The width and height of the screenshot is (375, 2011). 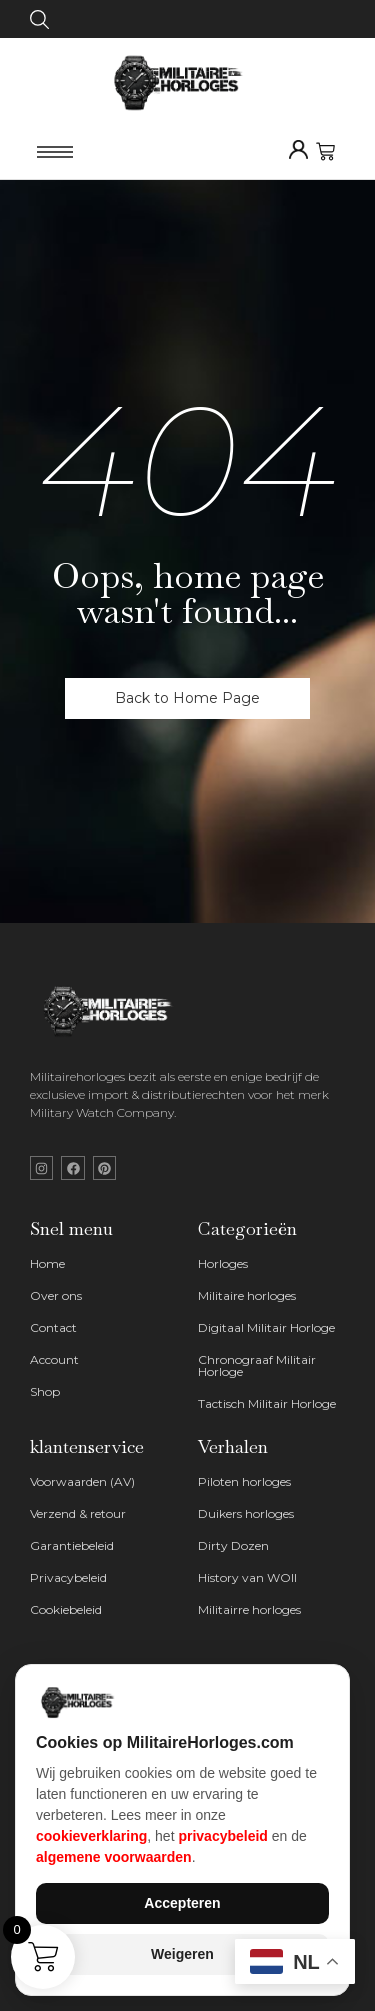 I want to click on Voorwaarden (AV), so click(x=82, y=1481).